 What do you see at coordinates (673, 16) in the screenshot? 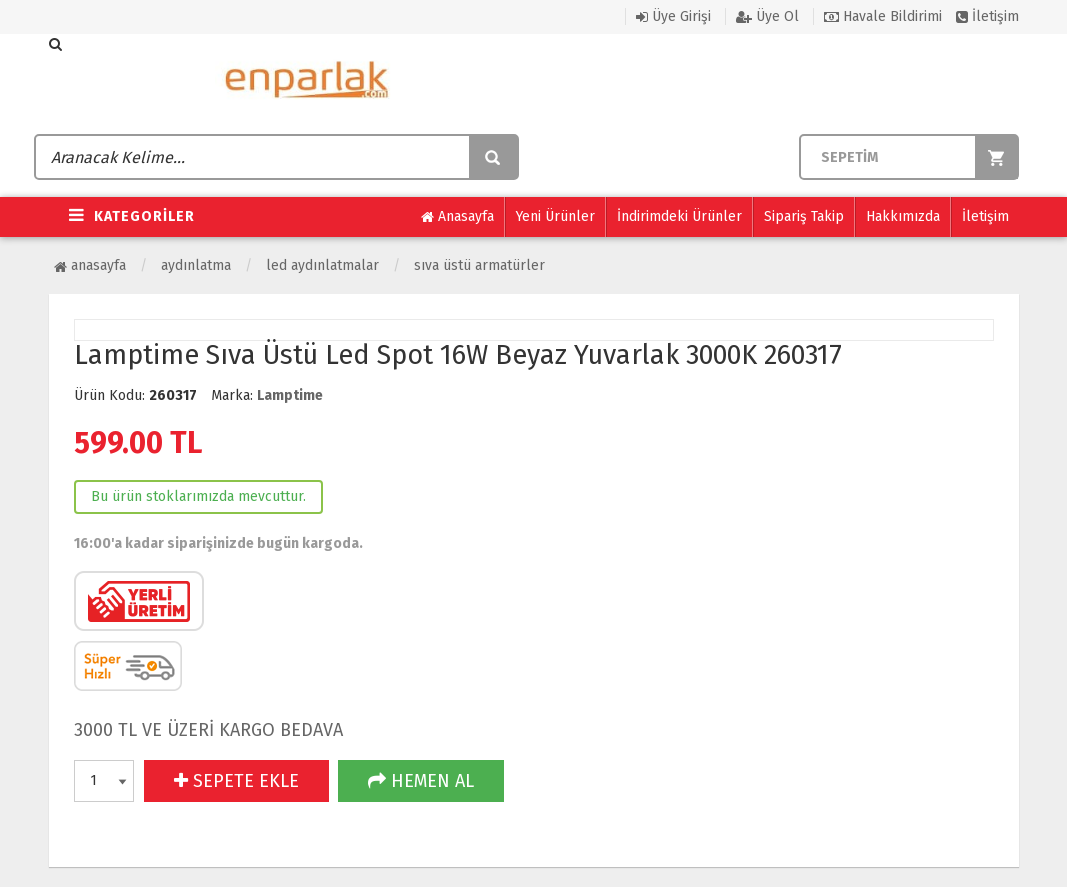
I see `Üye Girişi` at bounding box center [673, 16].